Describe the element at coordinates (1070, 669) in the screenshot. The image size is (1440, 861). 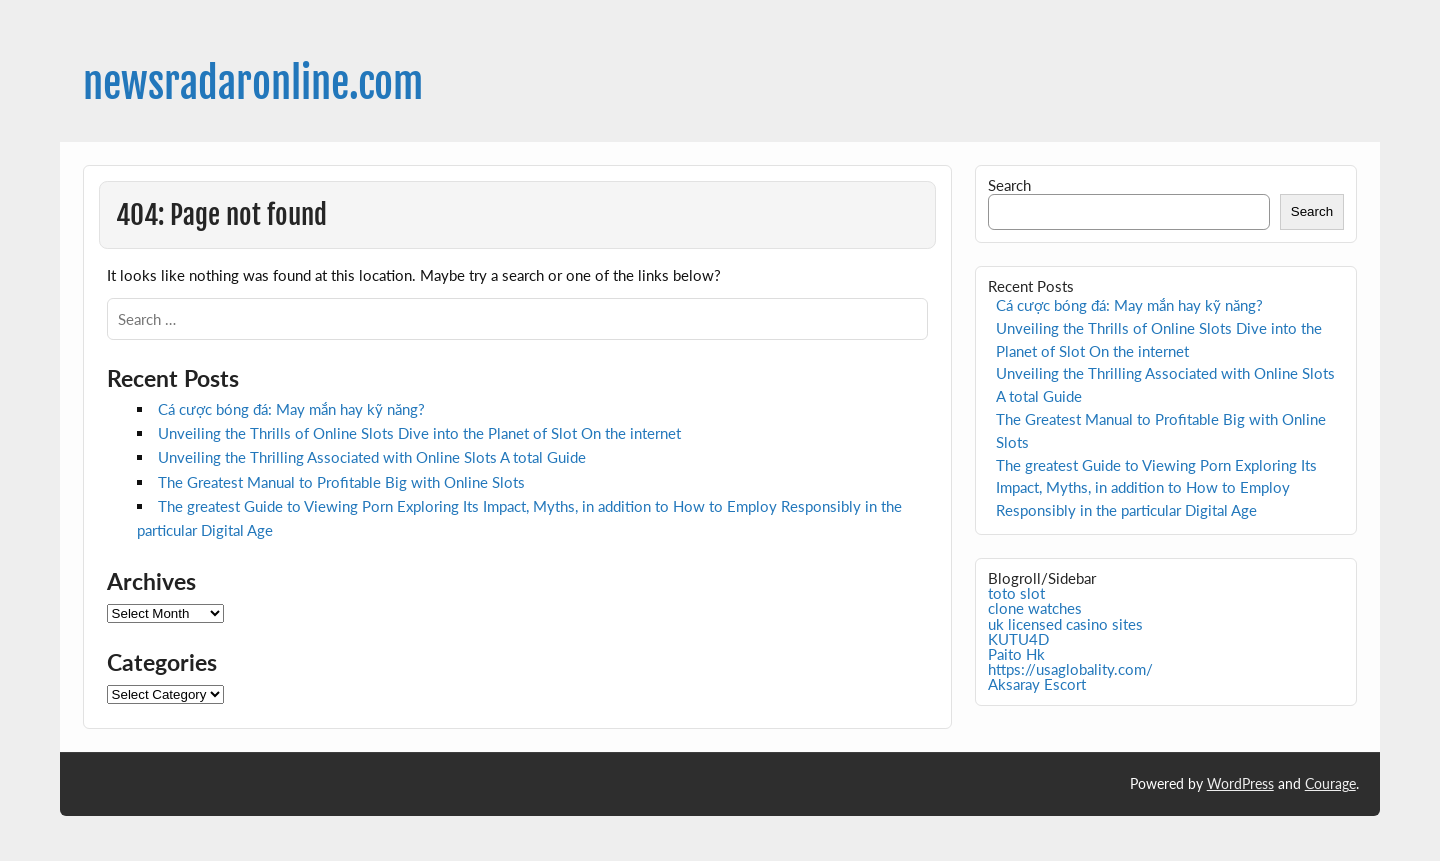
I see `https://usaglobality.com/` at that location.